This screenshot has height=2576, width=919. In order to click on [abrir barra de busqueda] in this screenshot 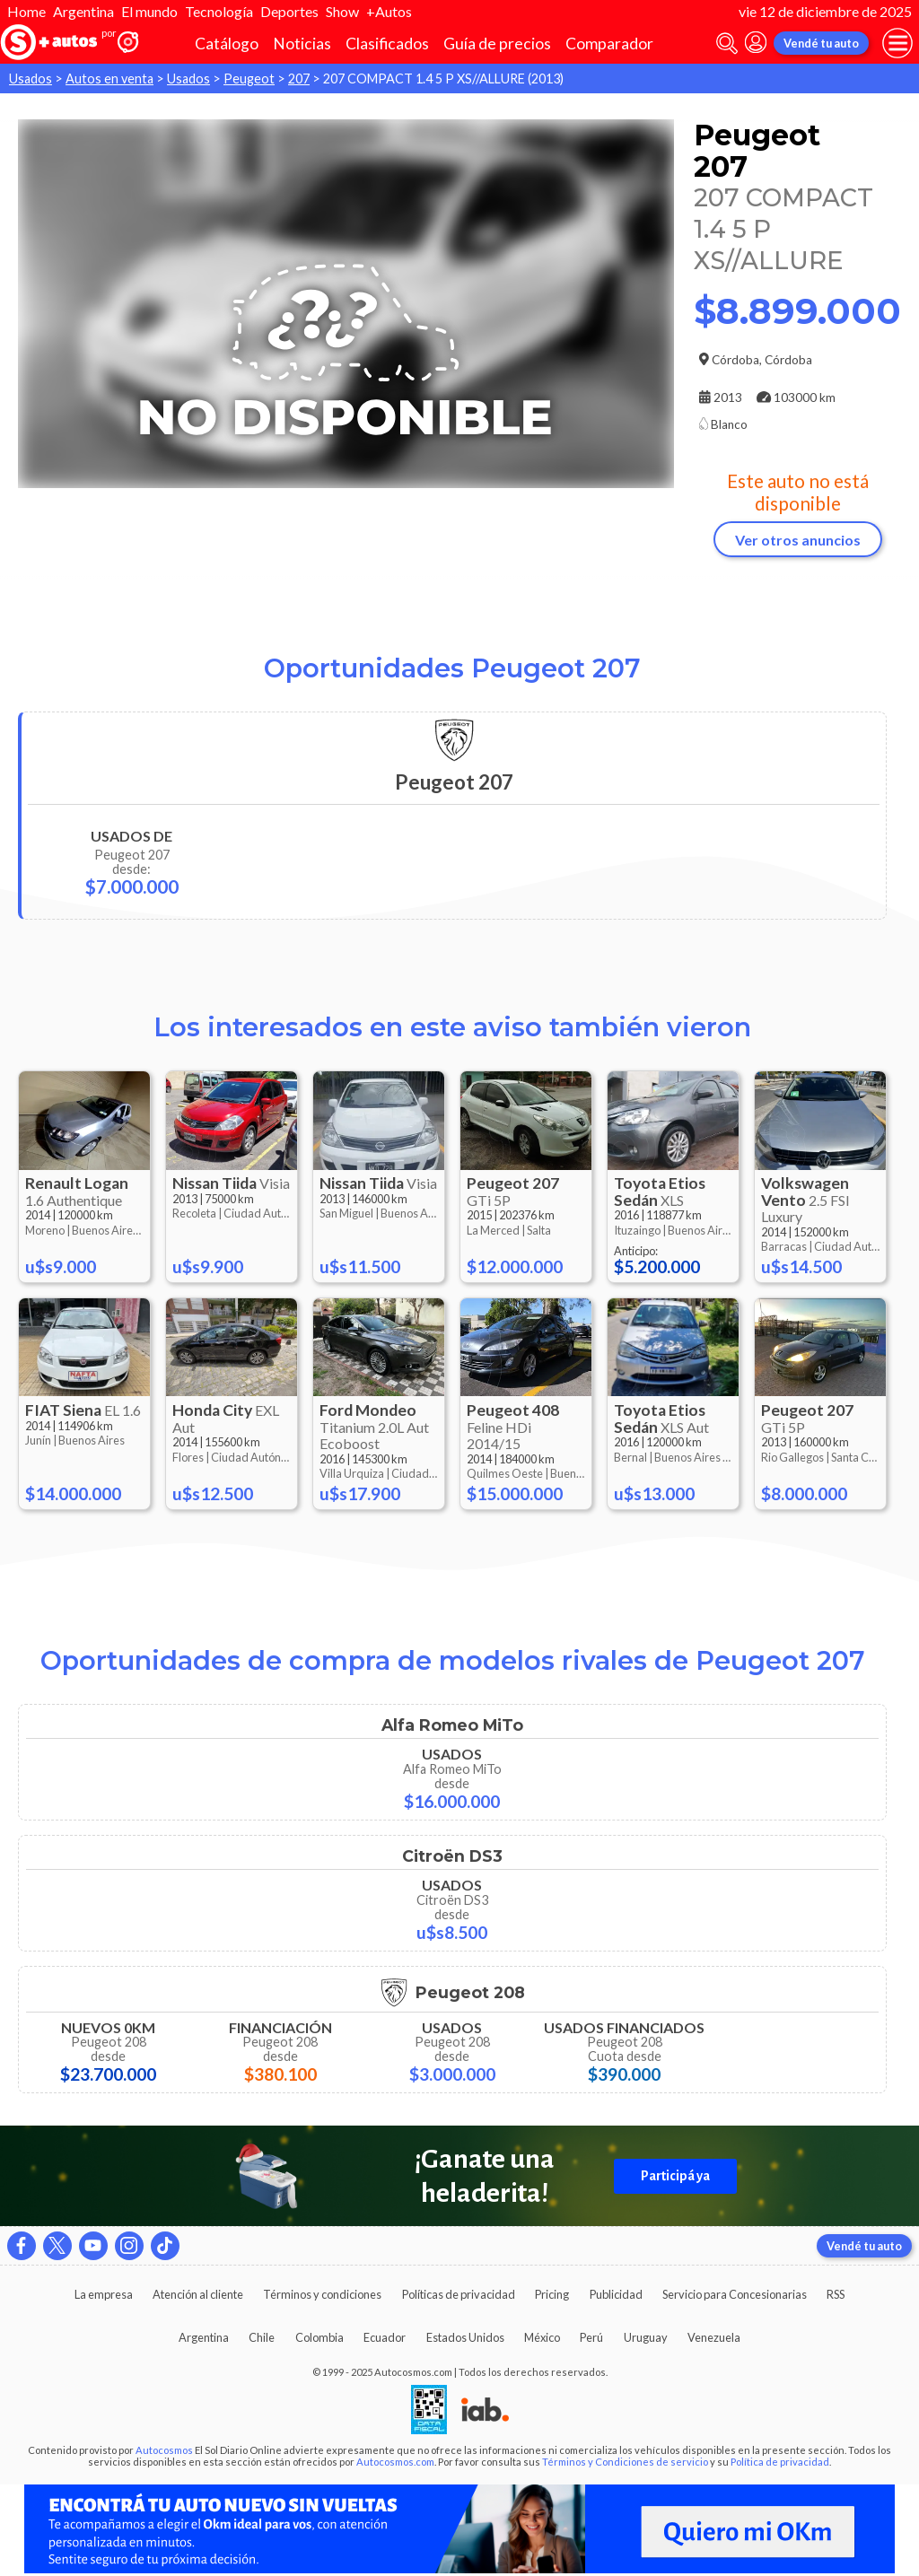, I will do `click(727, 43)`.